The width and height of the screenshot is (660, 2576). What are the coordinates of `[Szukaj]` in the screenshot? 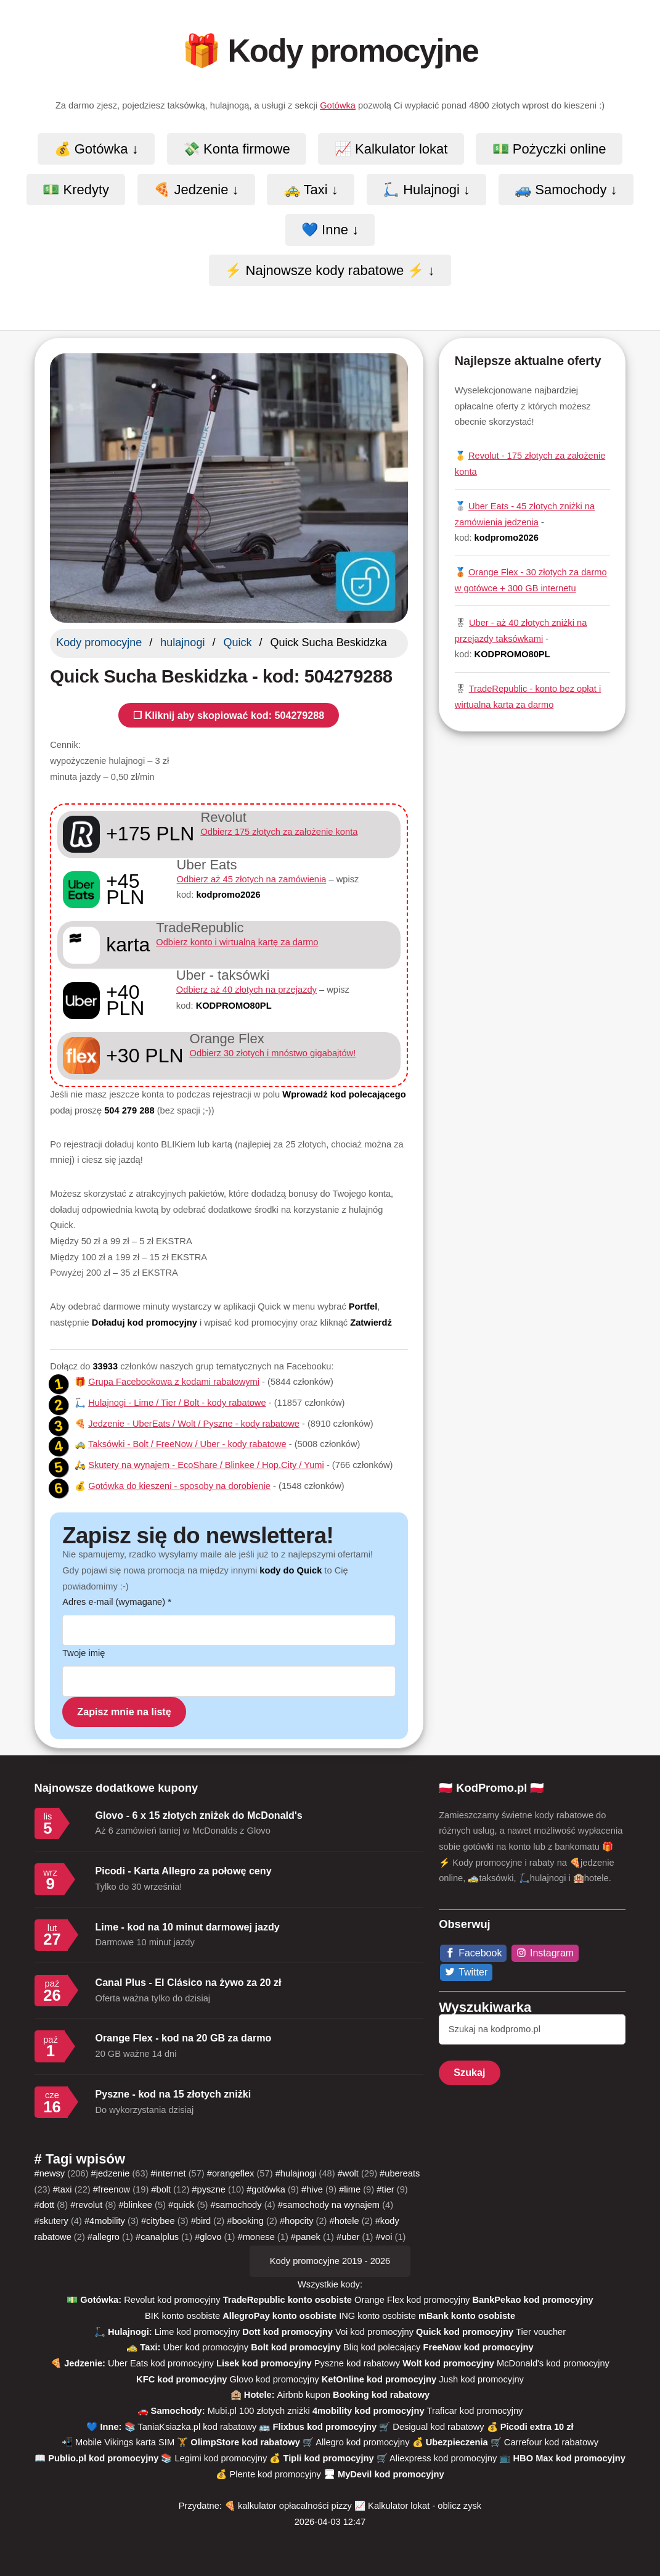 It's located at (532, 2029).